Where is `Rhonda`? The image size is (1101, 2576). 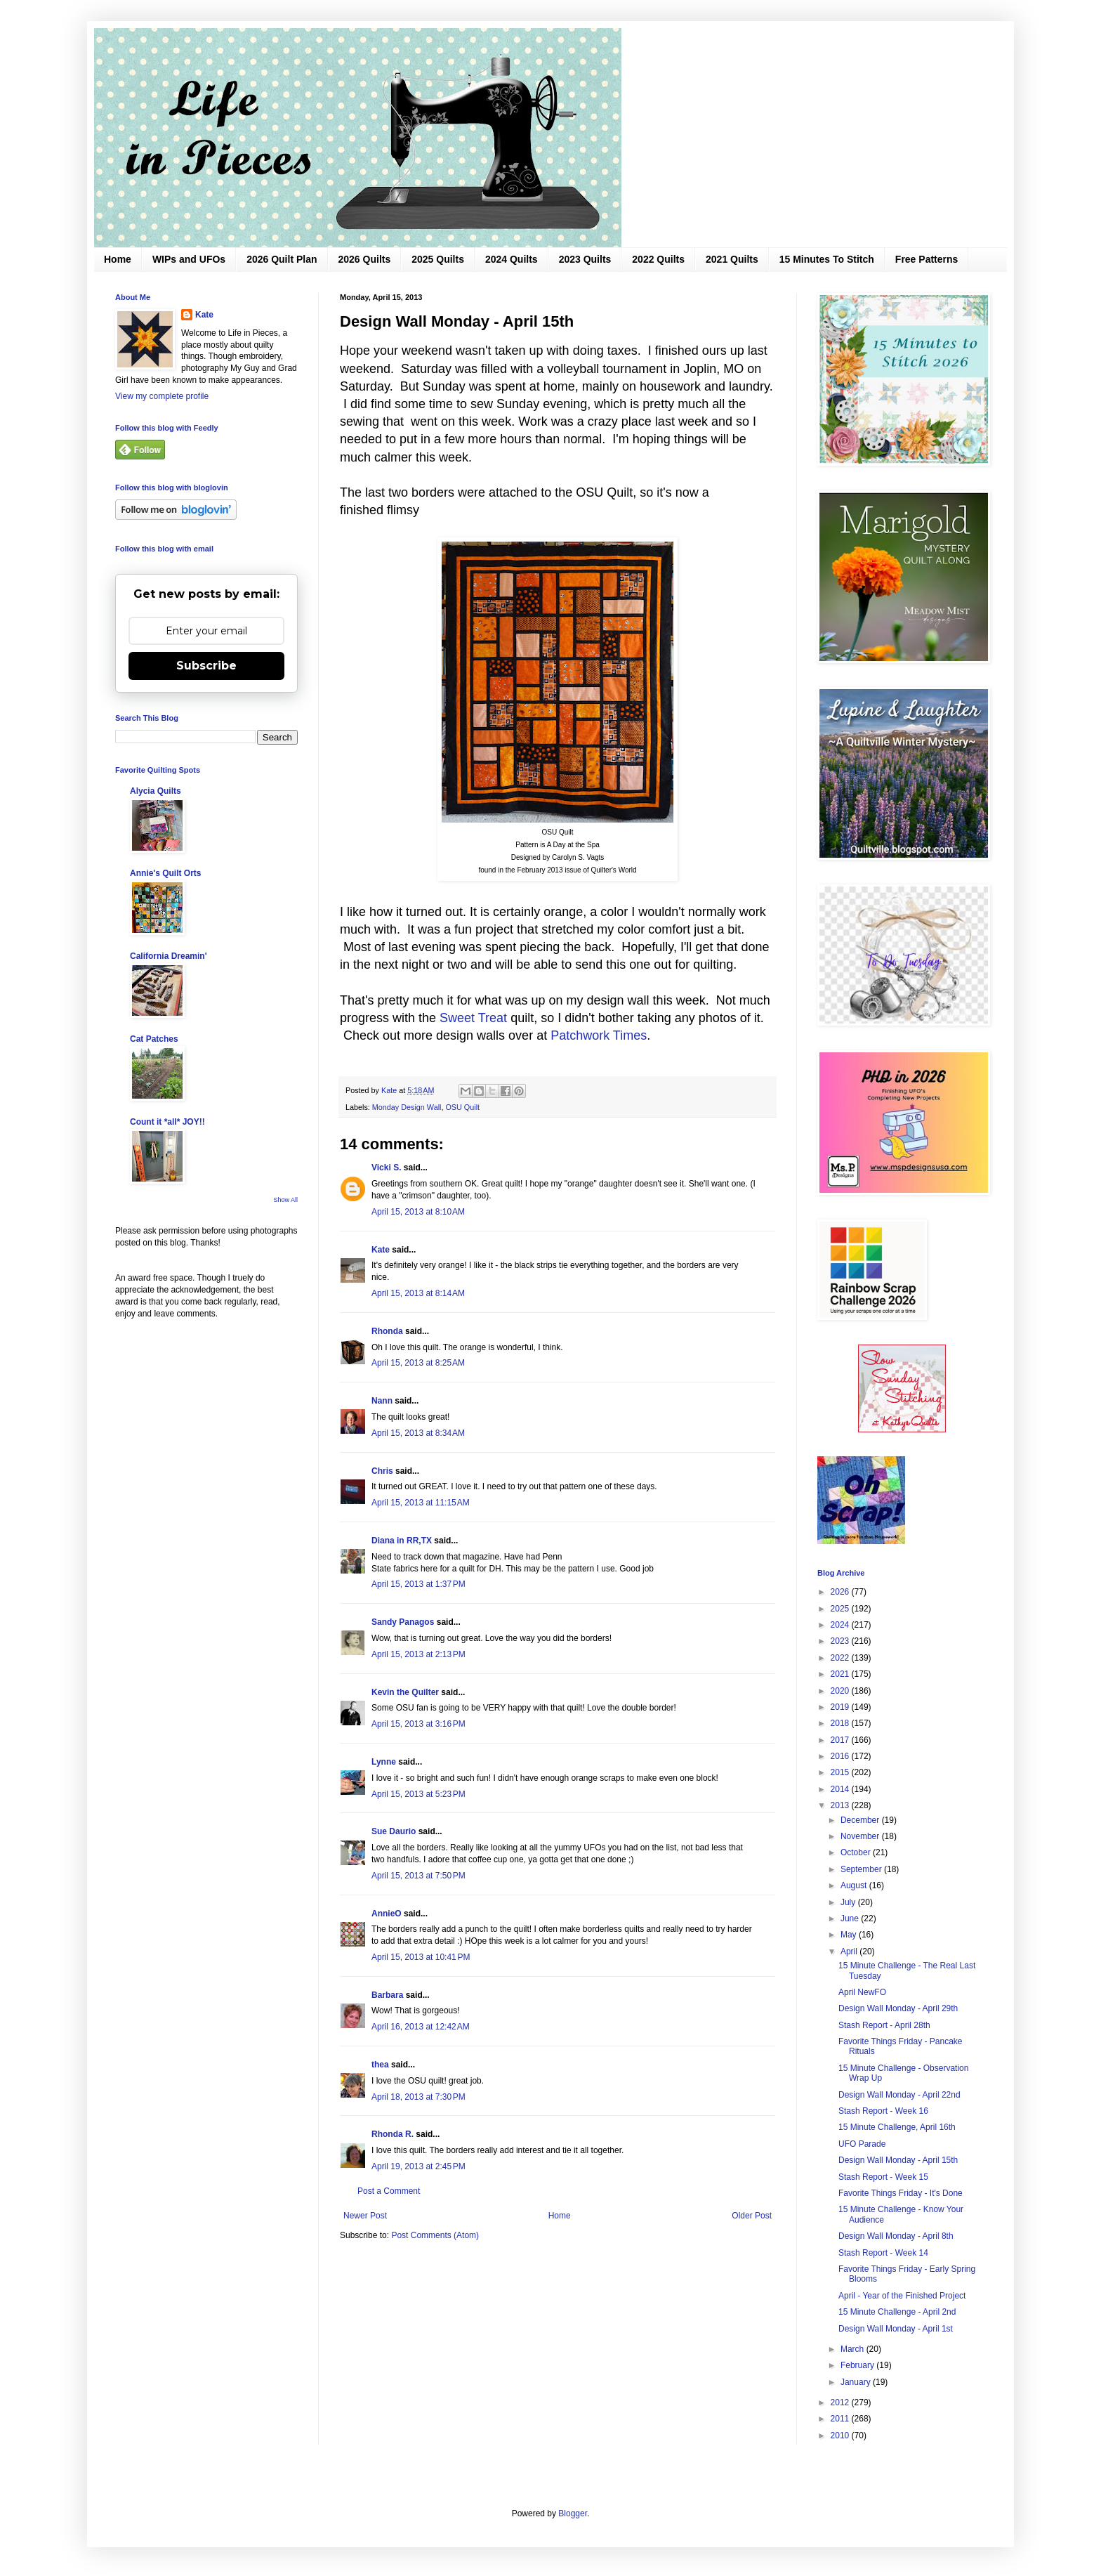
Rhonda is located at coordinates (387, 1331).